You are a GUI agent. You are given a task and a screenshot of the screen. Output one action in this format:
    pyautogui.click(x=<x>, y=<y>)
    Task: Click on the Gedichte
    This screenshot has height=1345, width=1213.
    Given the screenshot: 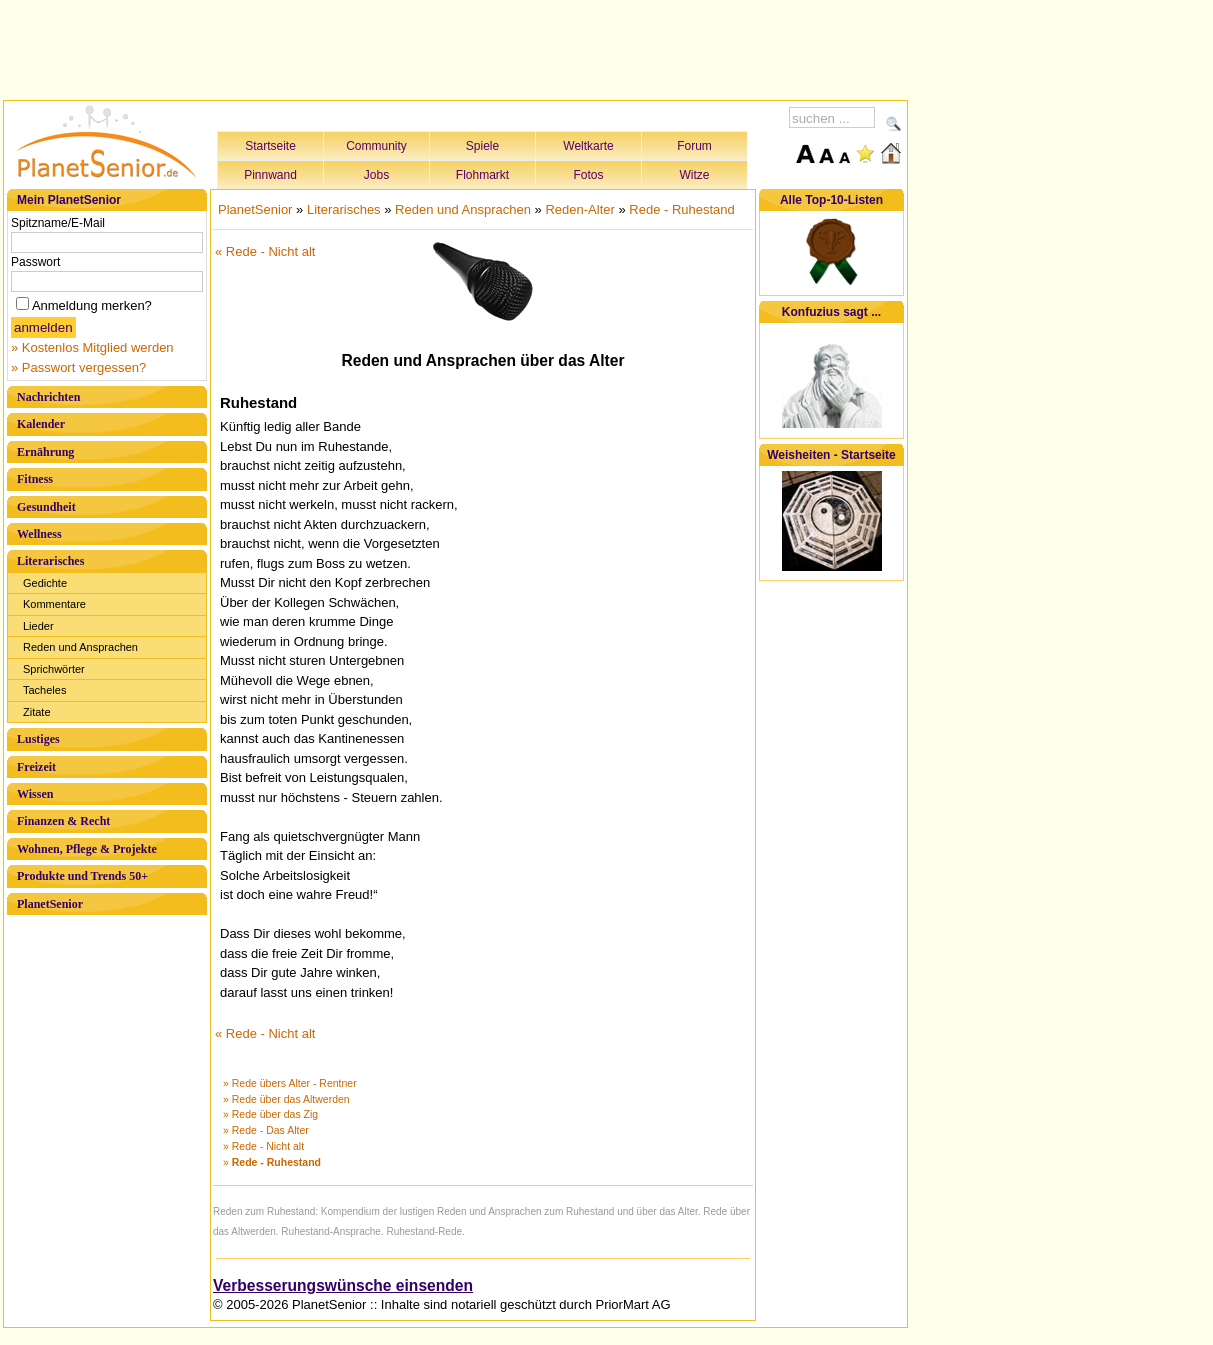 What is the action you would take?
    pyautogui.click(x=45, y=583)
    